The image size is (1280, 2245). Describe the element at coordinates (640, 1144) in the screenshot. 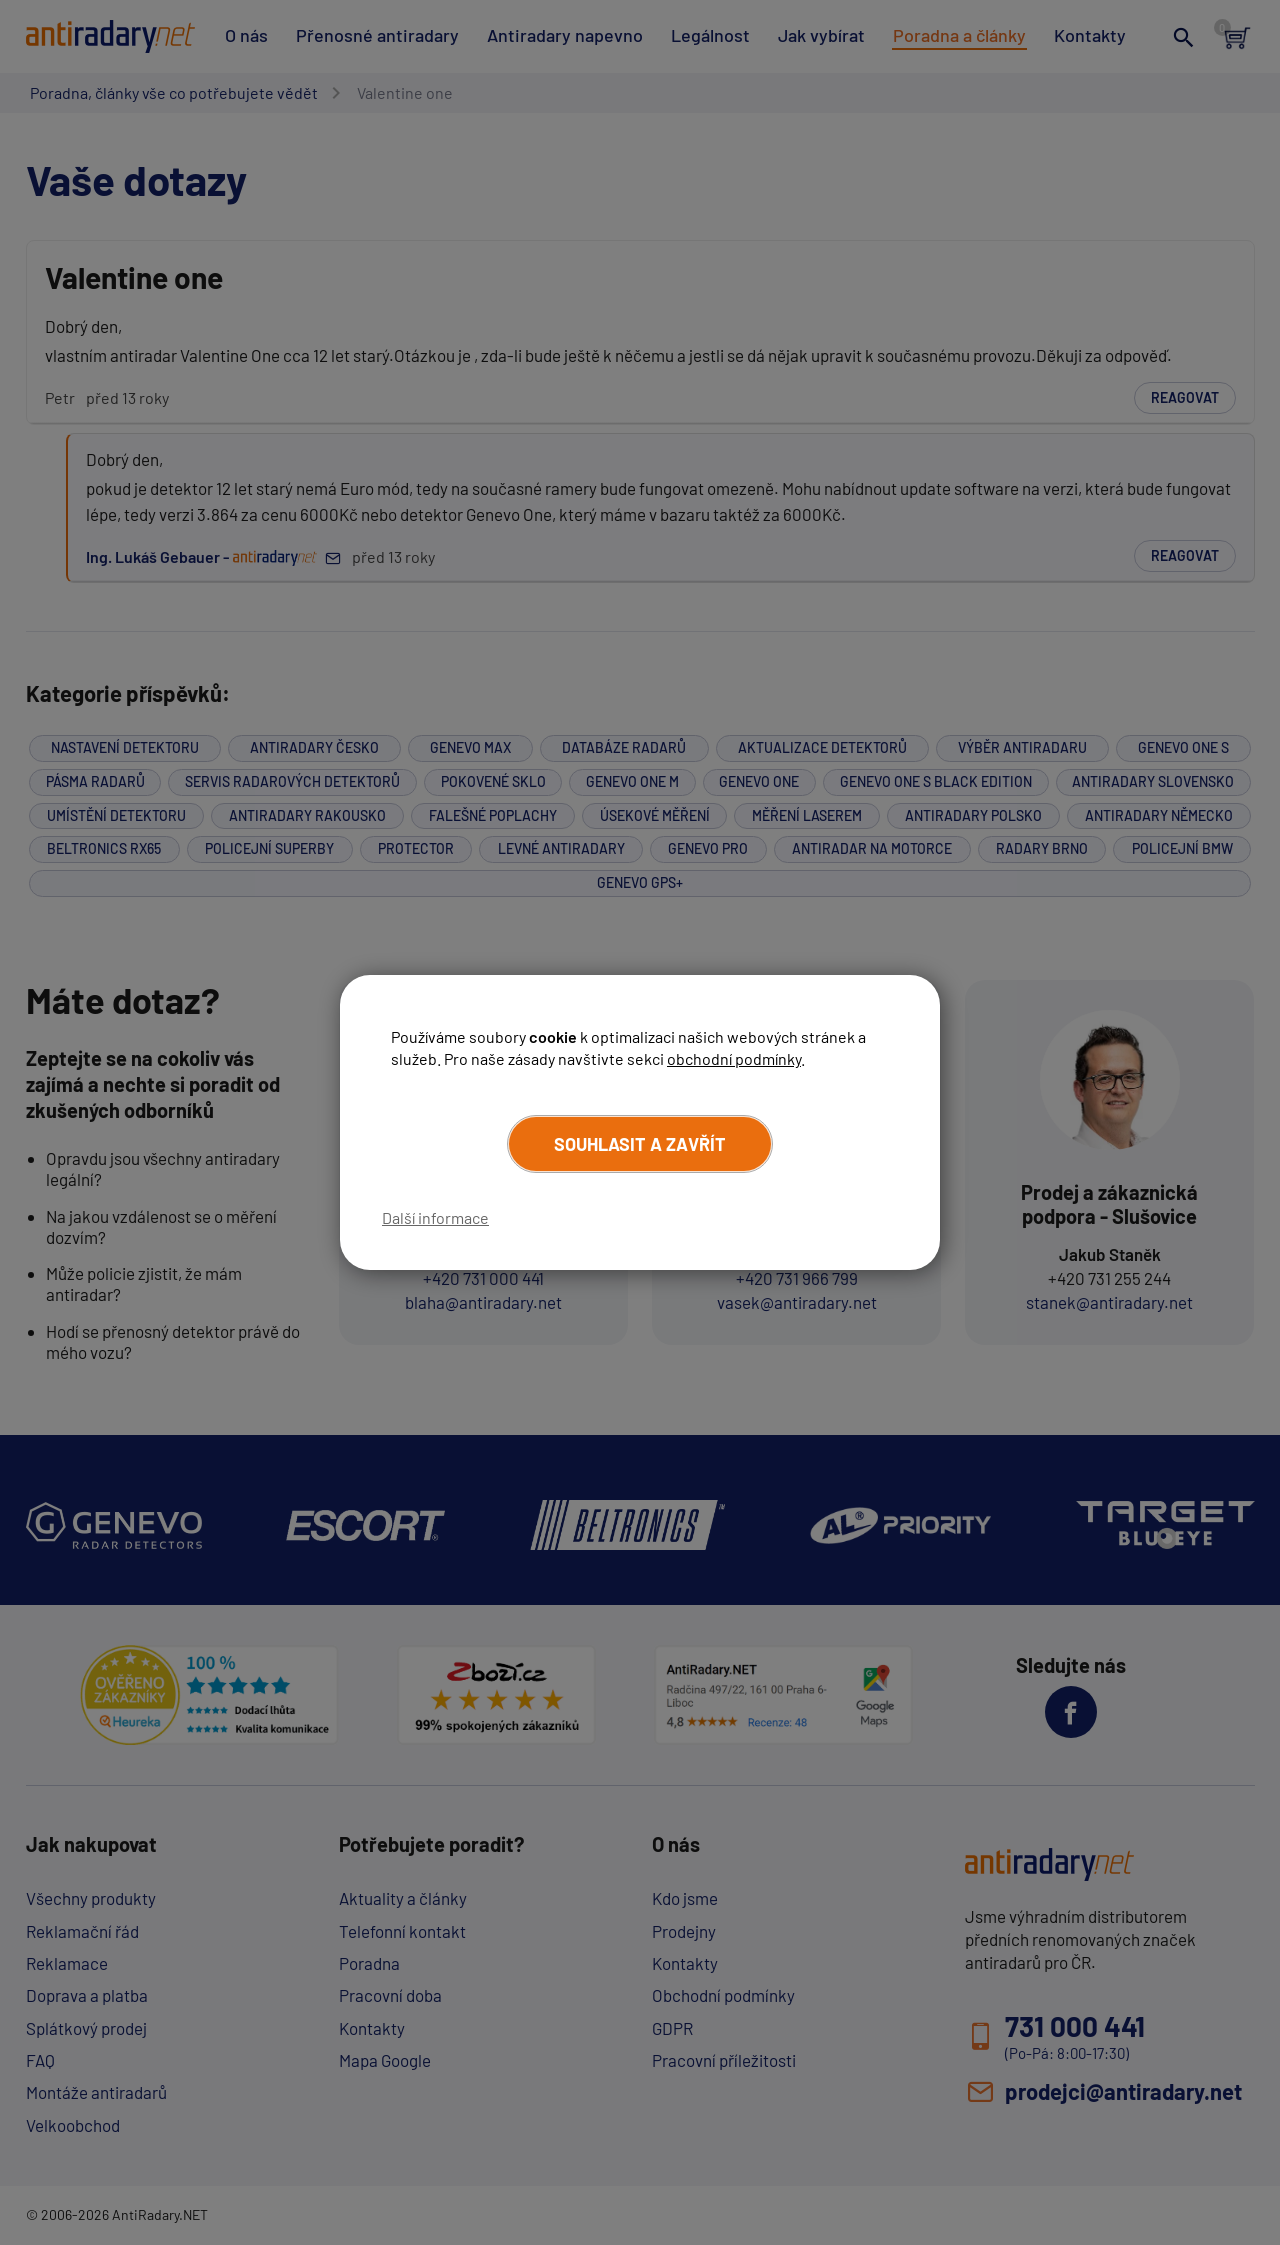

I see `Souhlasit a zavřít` at that location.